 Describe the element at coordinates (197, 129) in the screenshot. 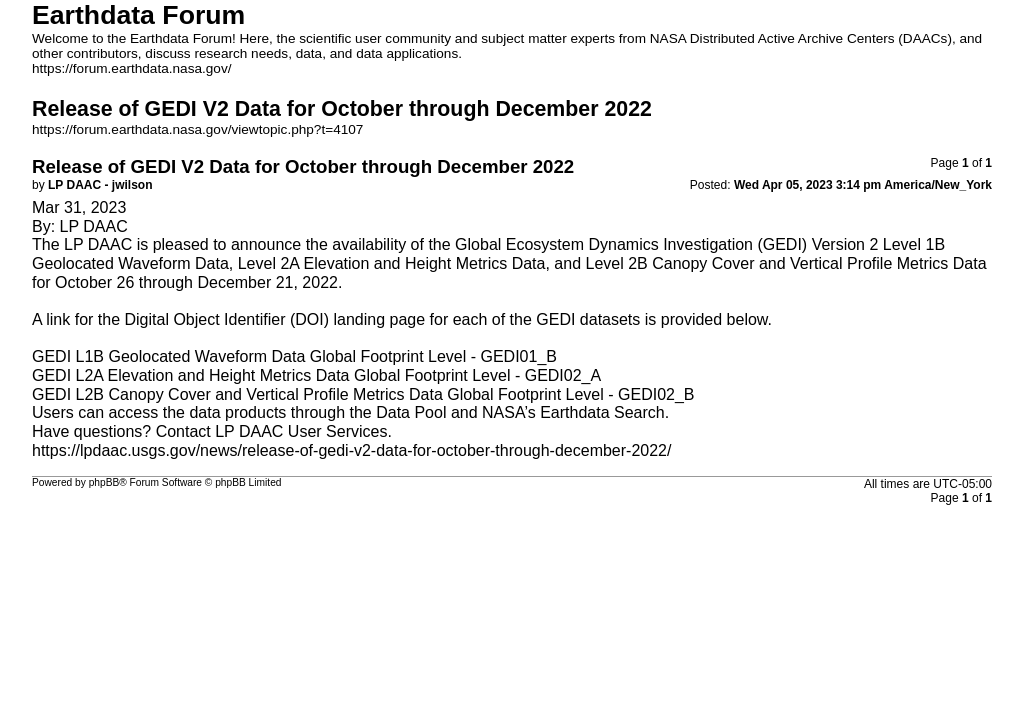

I see `https://forum.earthdata.nasa.gov/viewtopic.php?t=4107` at that location.